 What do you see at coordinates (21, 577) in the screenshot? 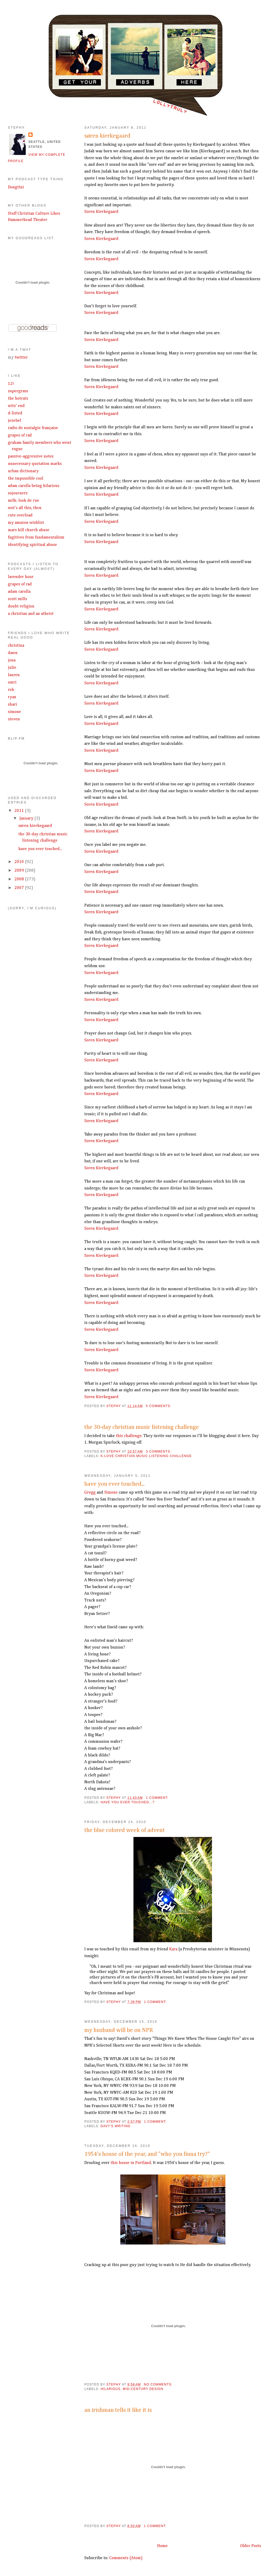
I see `lavender hour` at bounding box center [21, 577].